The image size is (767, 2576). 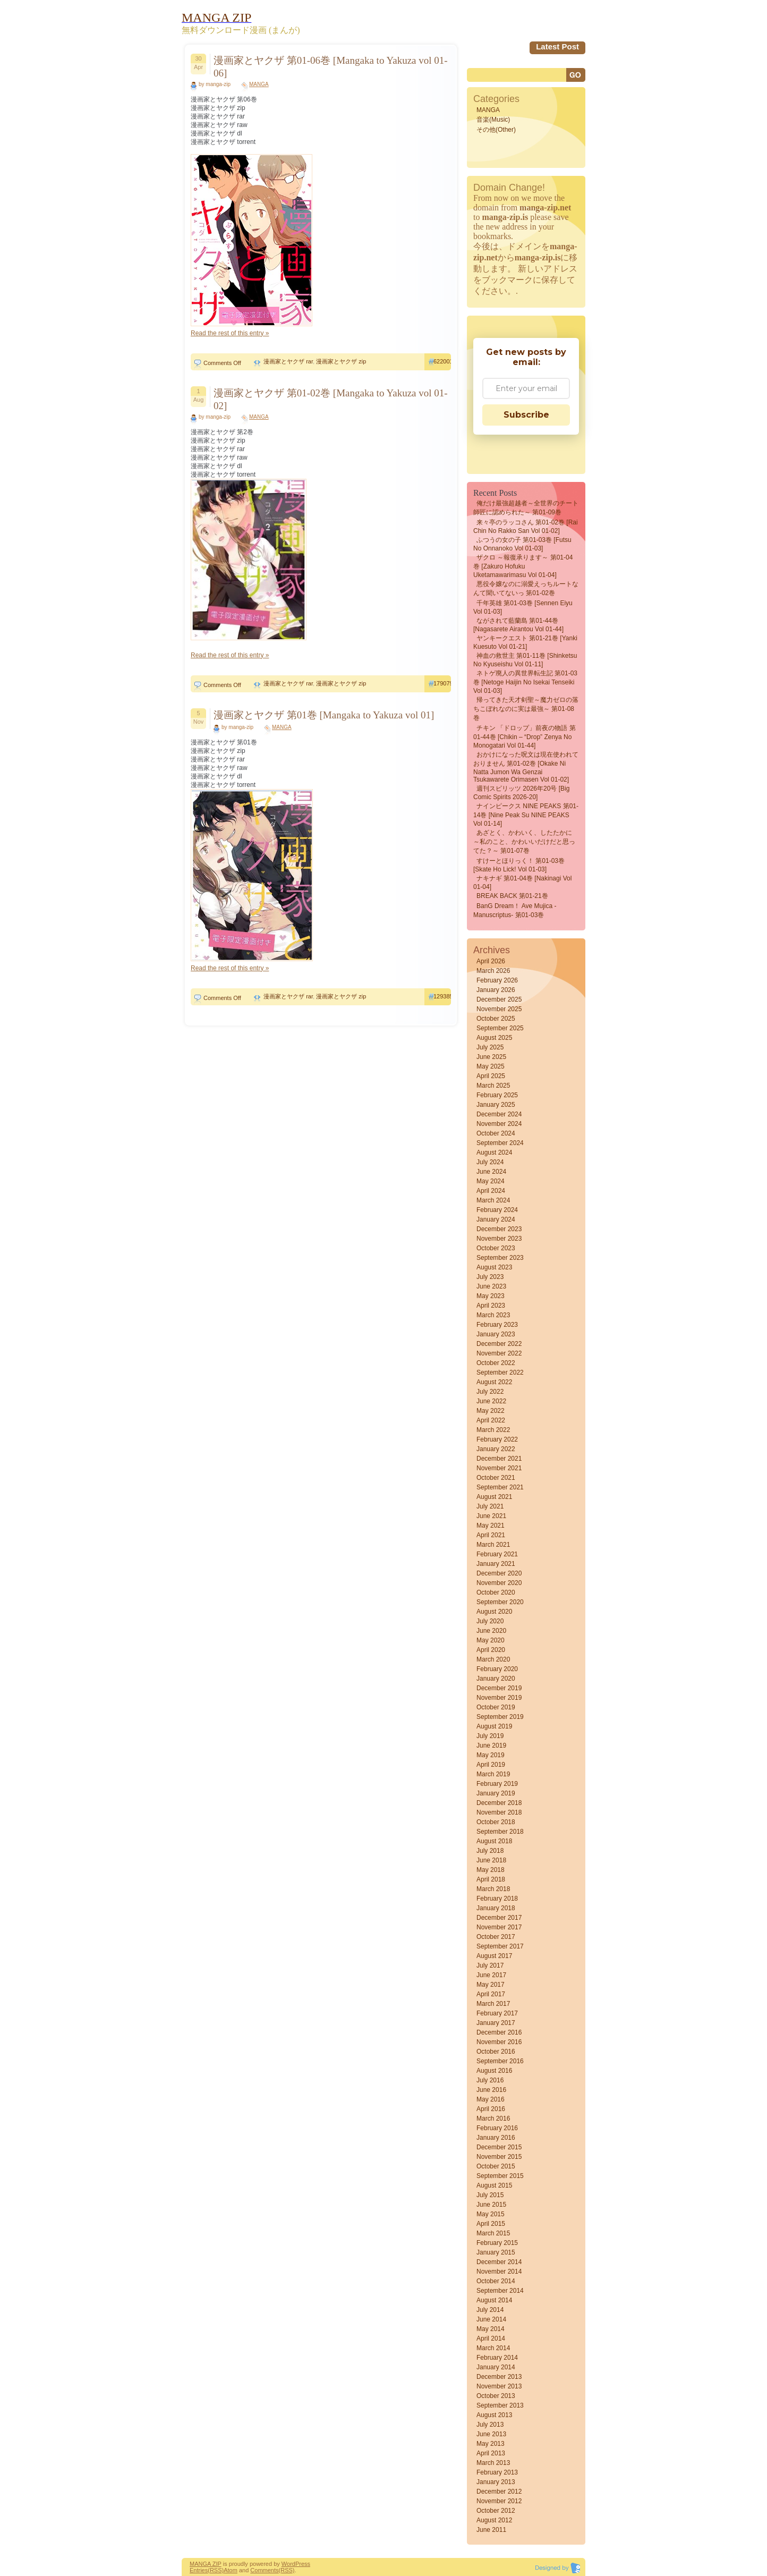 I want to click on June 2016, so click(x=491, y=2090).